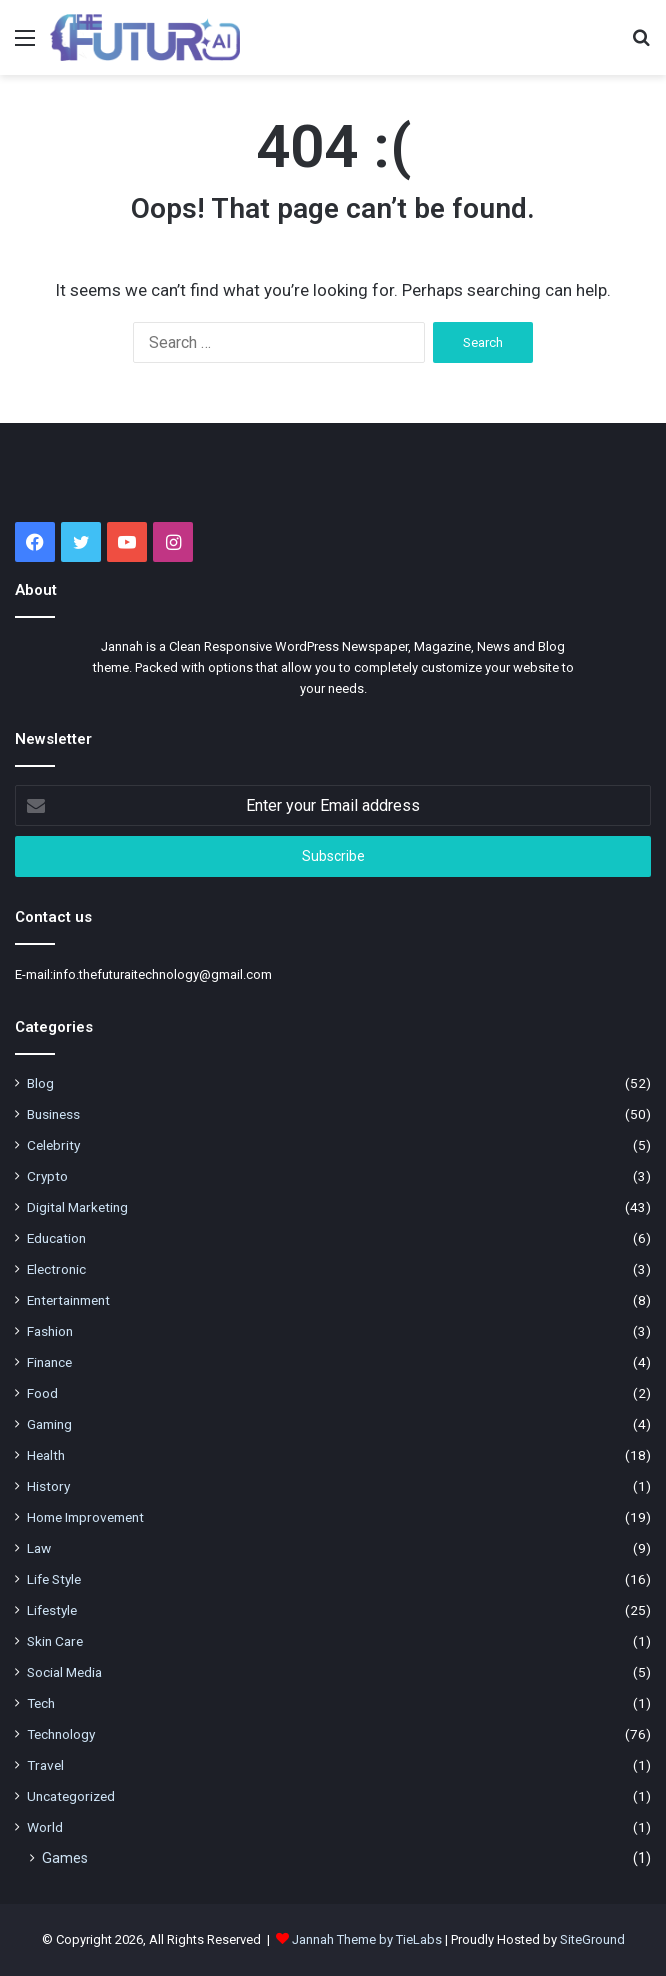 The image size is (666, 1976). What do you see at coordinates (68, 1300) in the screenshot?
I see `Entertainment` at bounding box center [68, 1300].